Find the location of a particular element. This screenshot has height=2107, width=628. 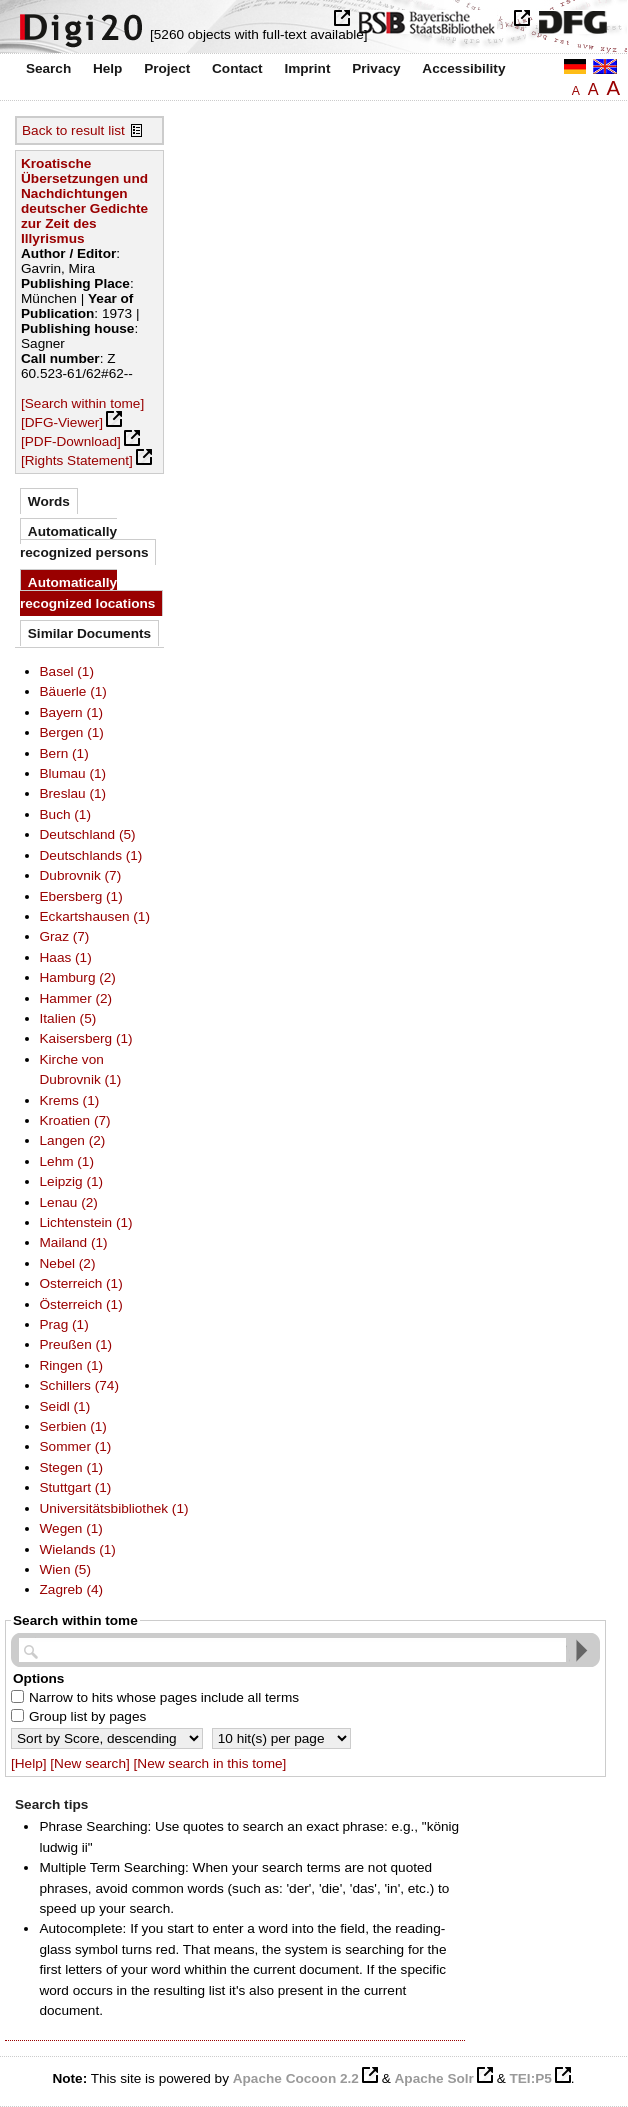

Lenau (2) is located at coordinates (69, 1202).